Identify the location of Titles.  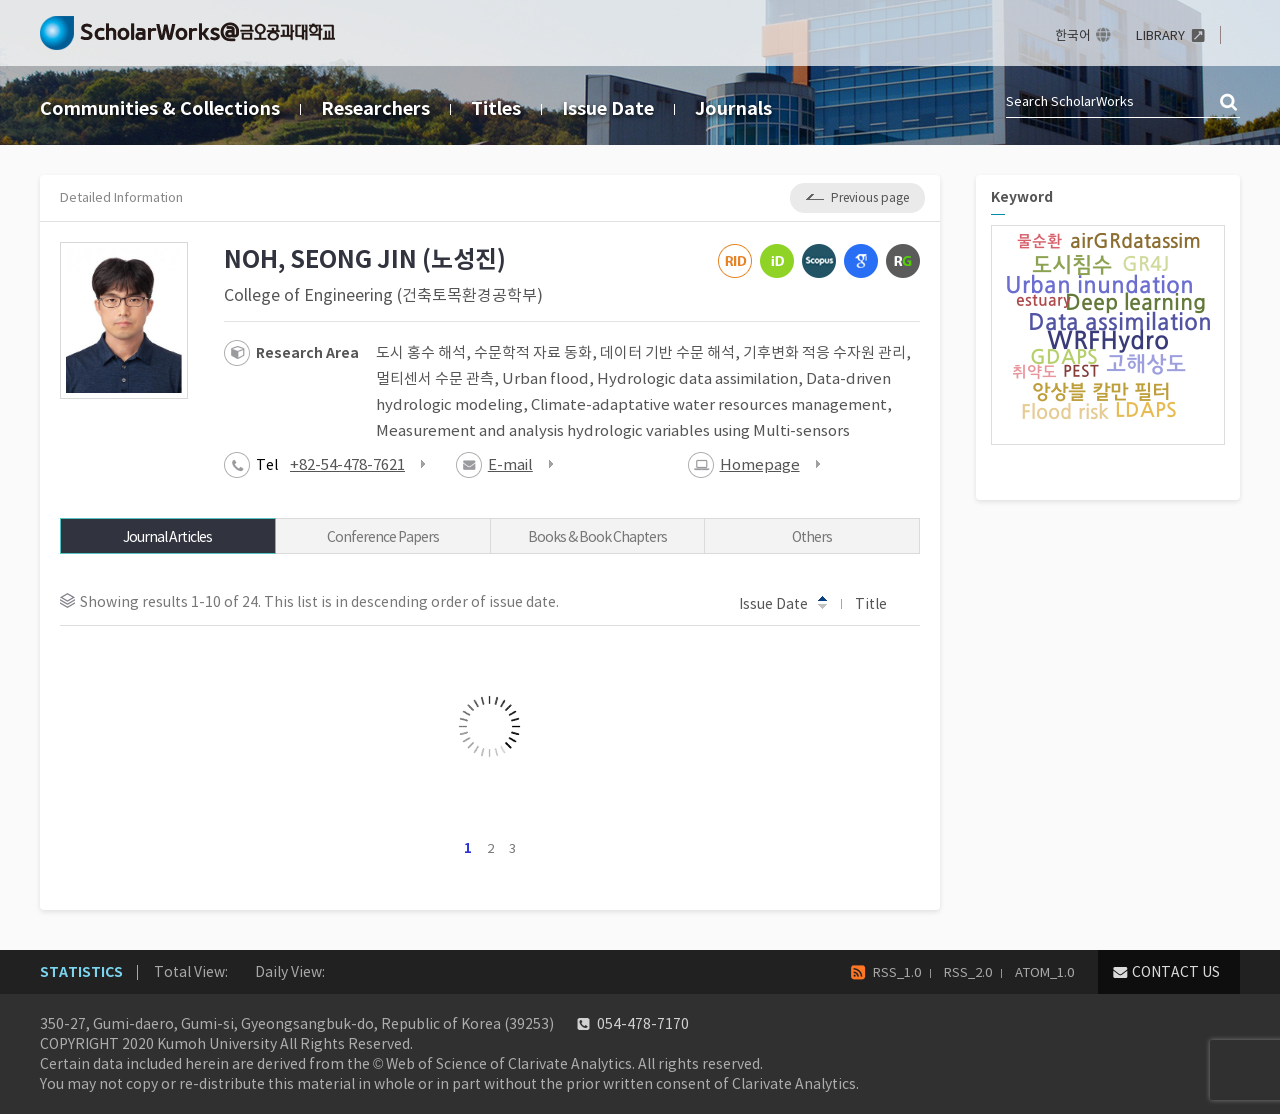
(496, 108).